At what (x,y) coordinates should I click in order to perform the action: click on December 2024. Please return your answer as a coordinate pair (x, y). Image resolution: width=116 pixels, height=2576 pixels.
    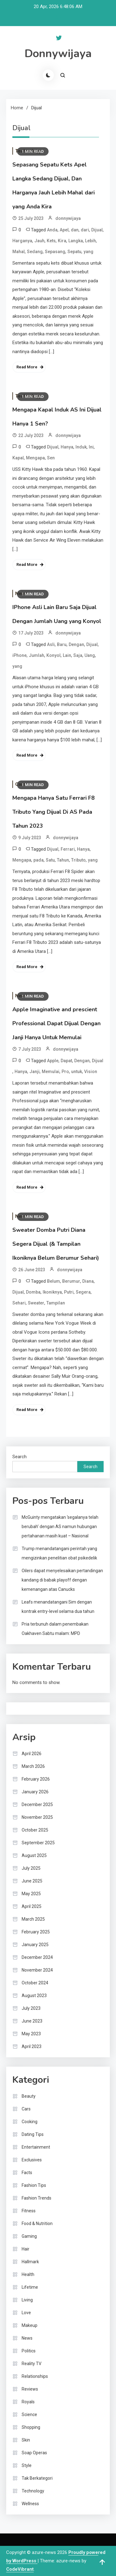
    Looking at the image, I should click on (37, 1957).